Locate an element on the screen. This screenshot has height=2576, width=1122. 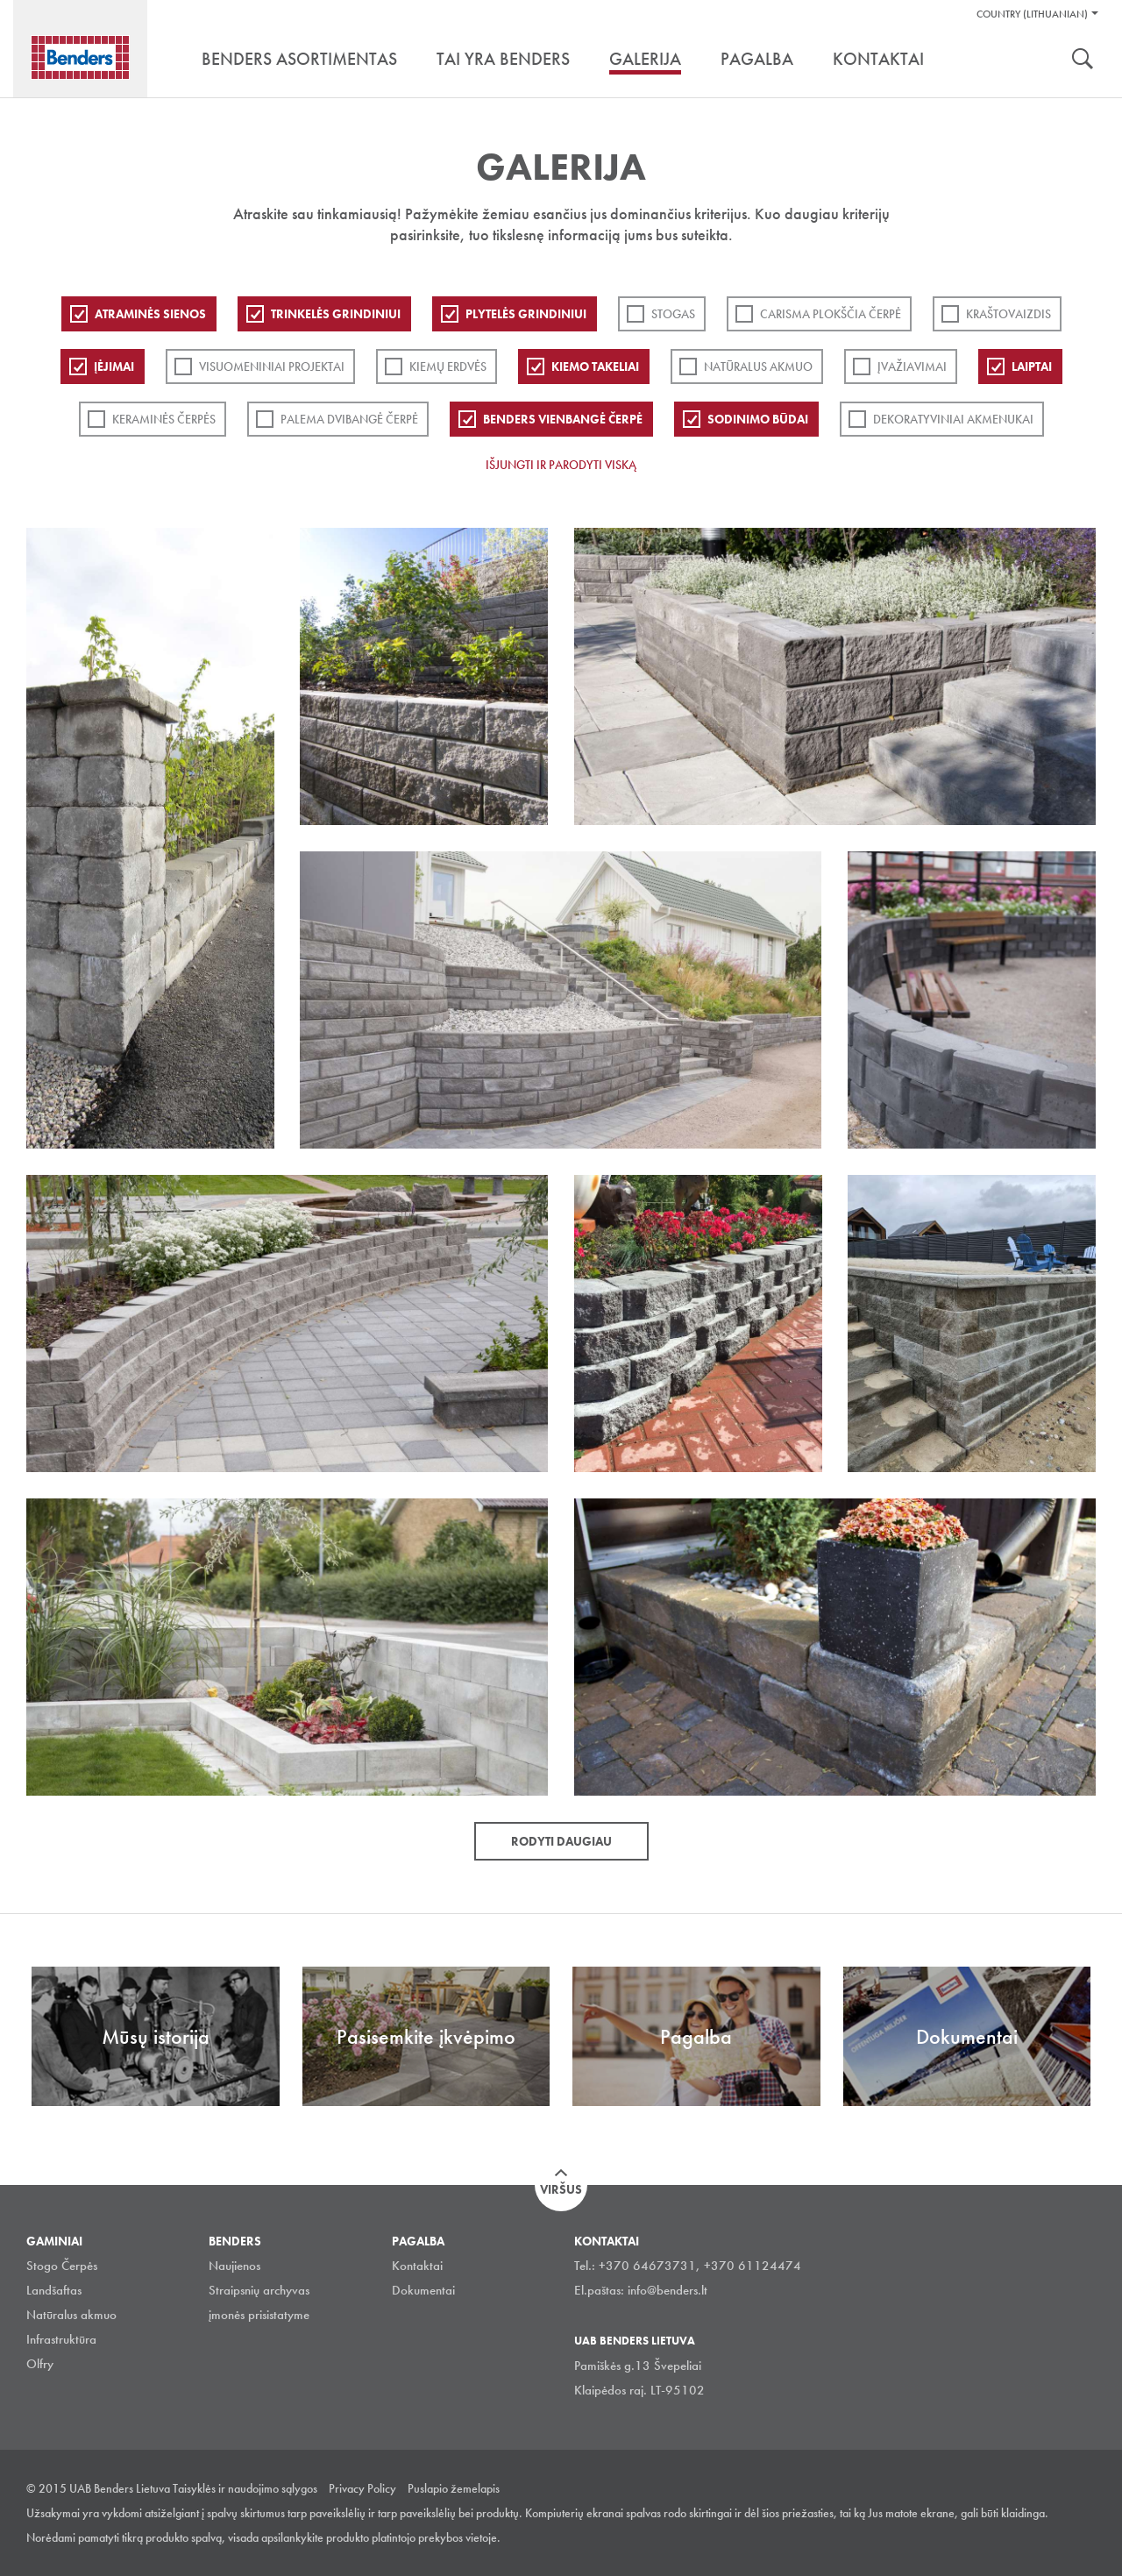
Landšaftas is located at coordinates (54, 2290).